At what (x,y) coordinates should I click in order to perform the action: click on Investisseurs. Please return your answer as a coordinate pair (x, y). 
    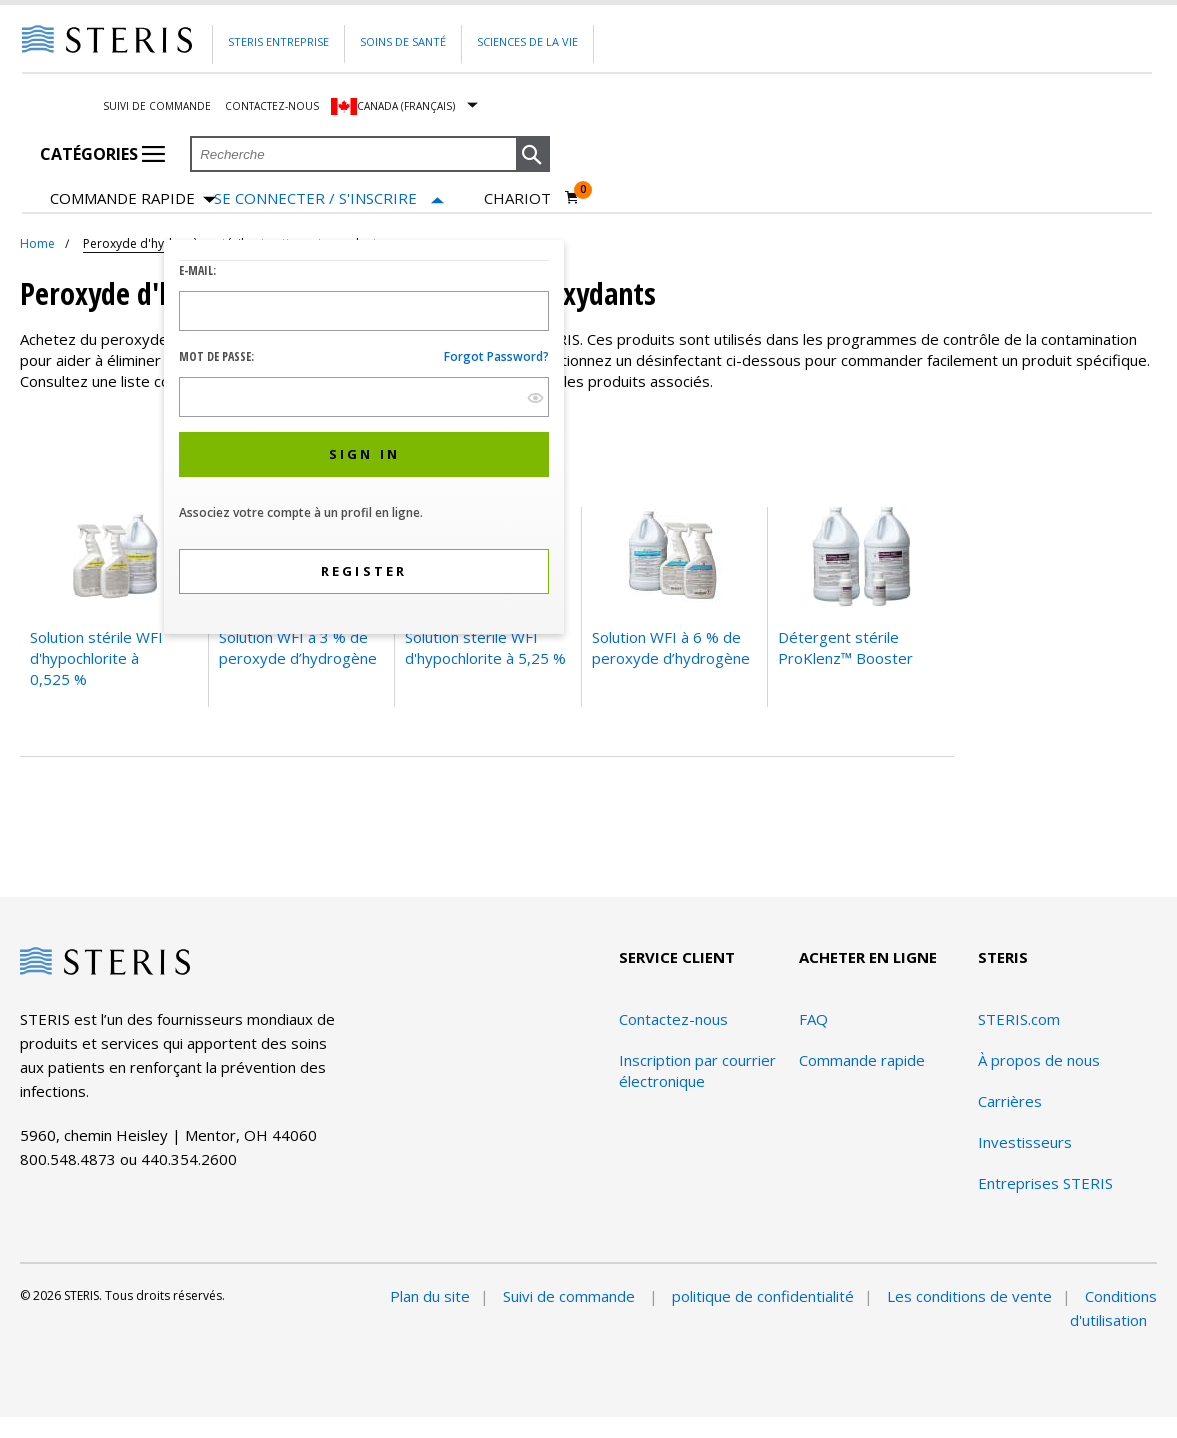
    Looking at the image, I should click on (1025, 1142).